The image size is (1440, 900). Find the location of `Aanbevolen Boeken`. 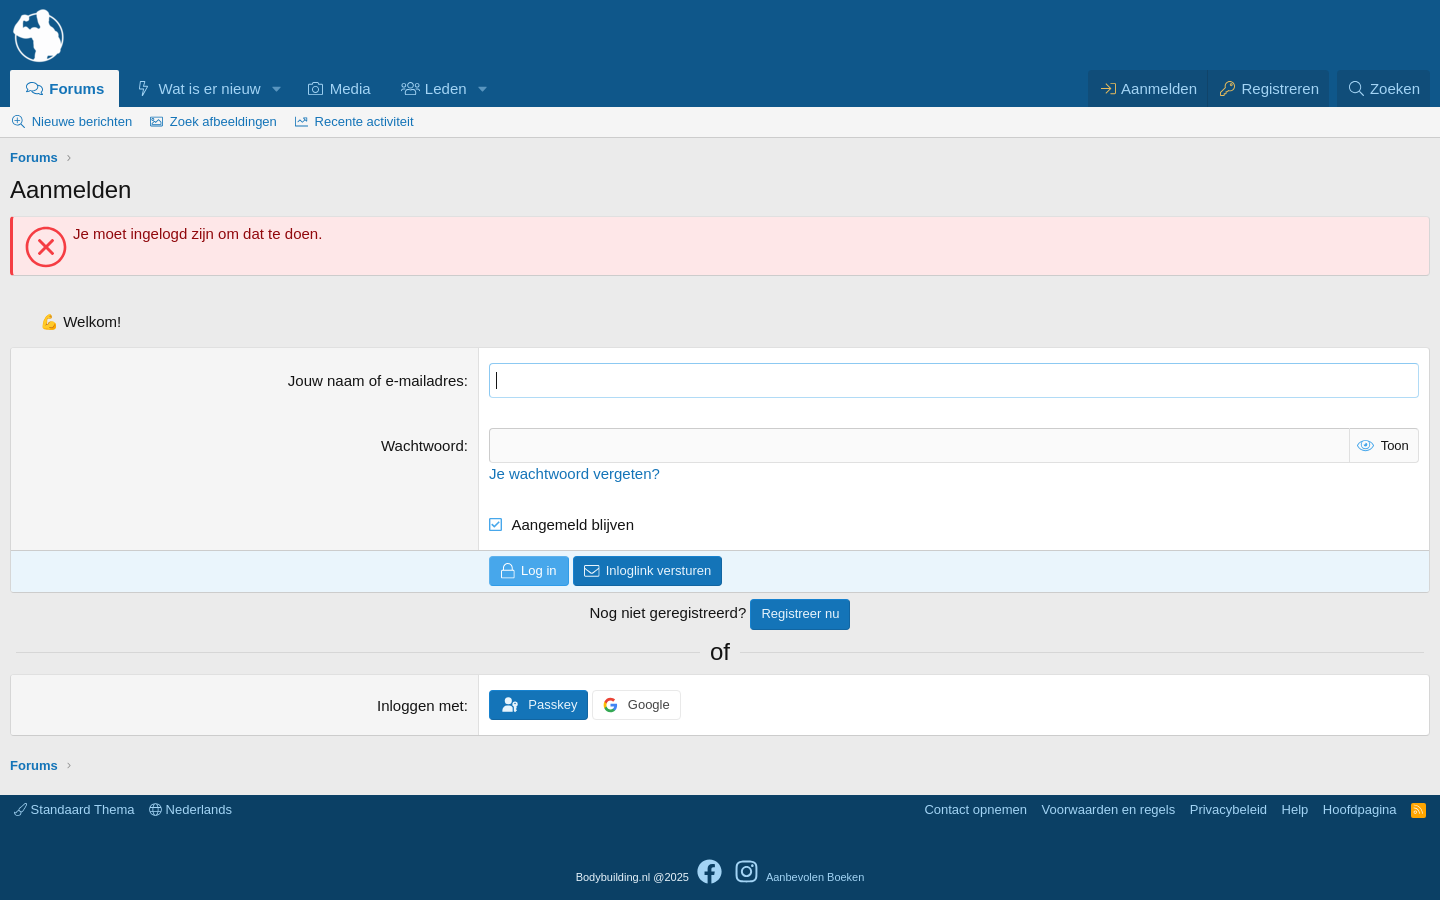

Aanbevolen Boeken is located at coordinates (815, 877).